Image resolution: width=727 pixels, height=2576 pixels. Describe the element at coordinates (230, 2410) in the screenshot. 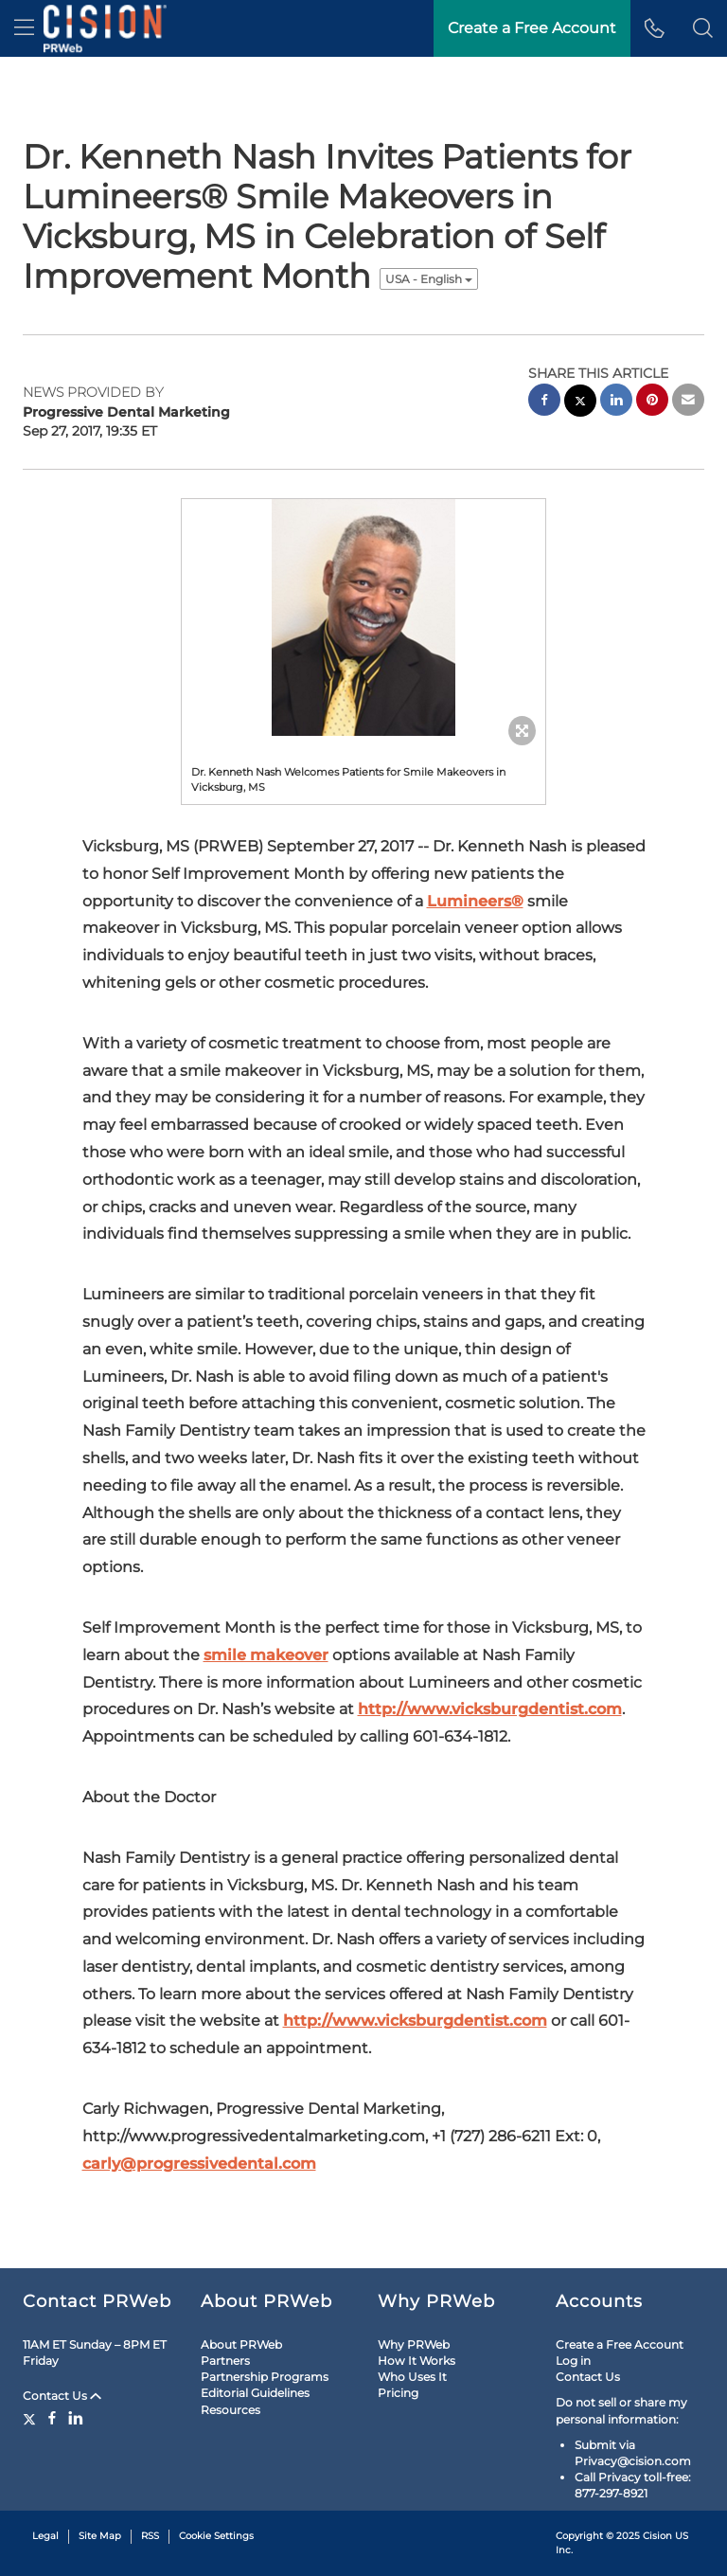

I see `Resources` at that location.